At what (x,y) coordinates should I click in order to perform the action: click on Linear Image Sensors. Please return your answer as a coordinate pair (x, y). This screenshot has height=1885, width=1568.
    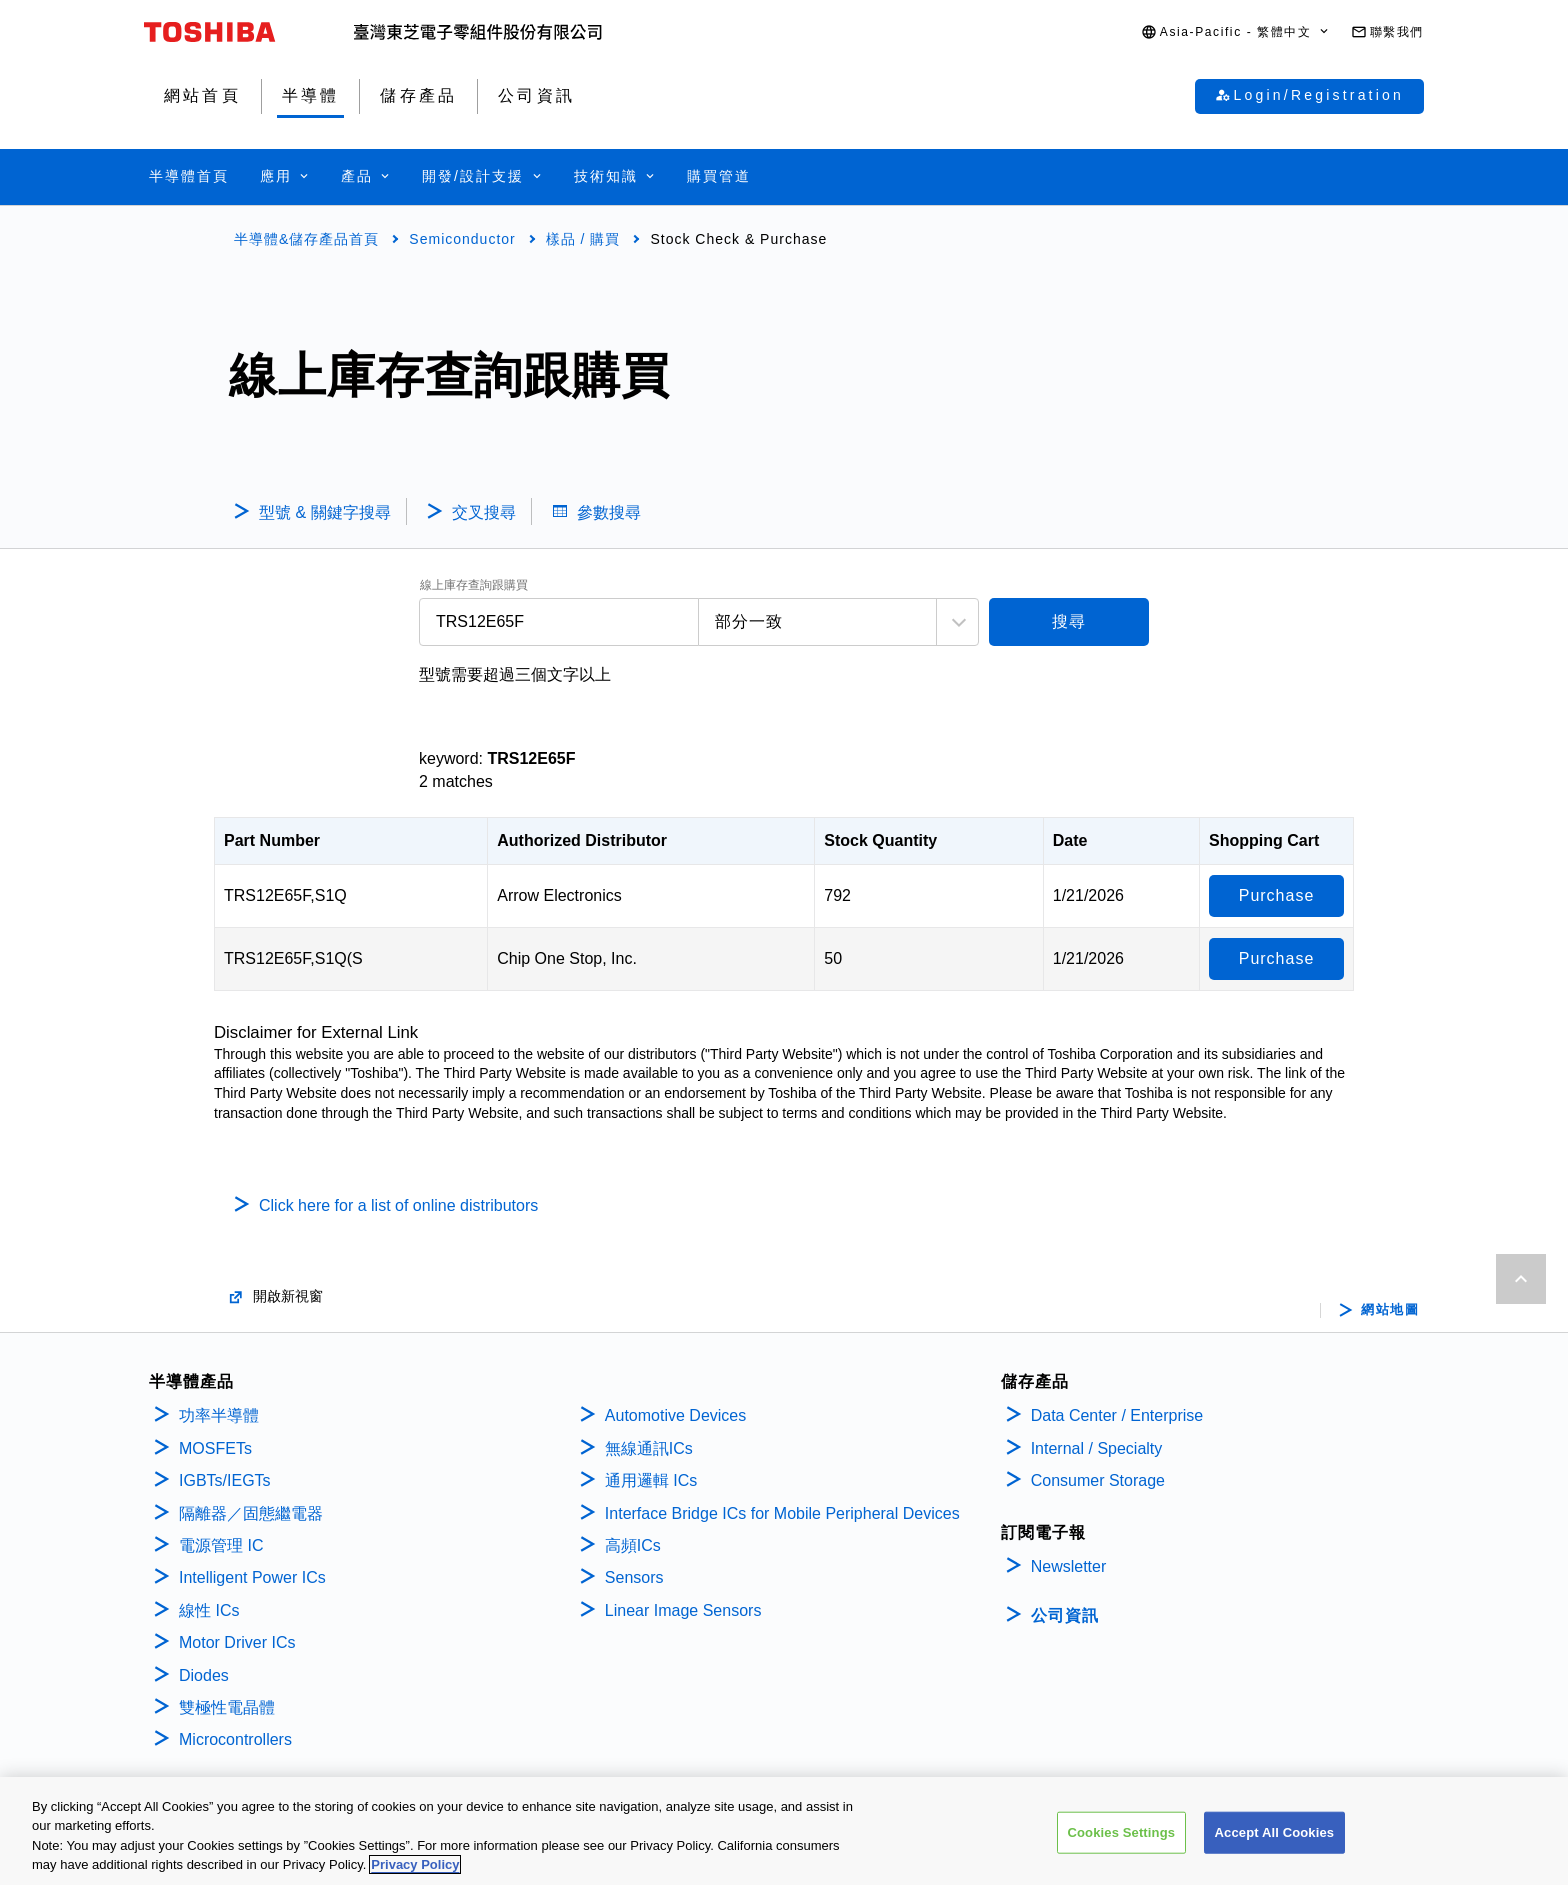
    Looking at the image, I should click on (683, 1610).